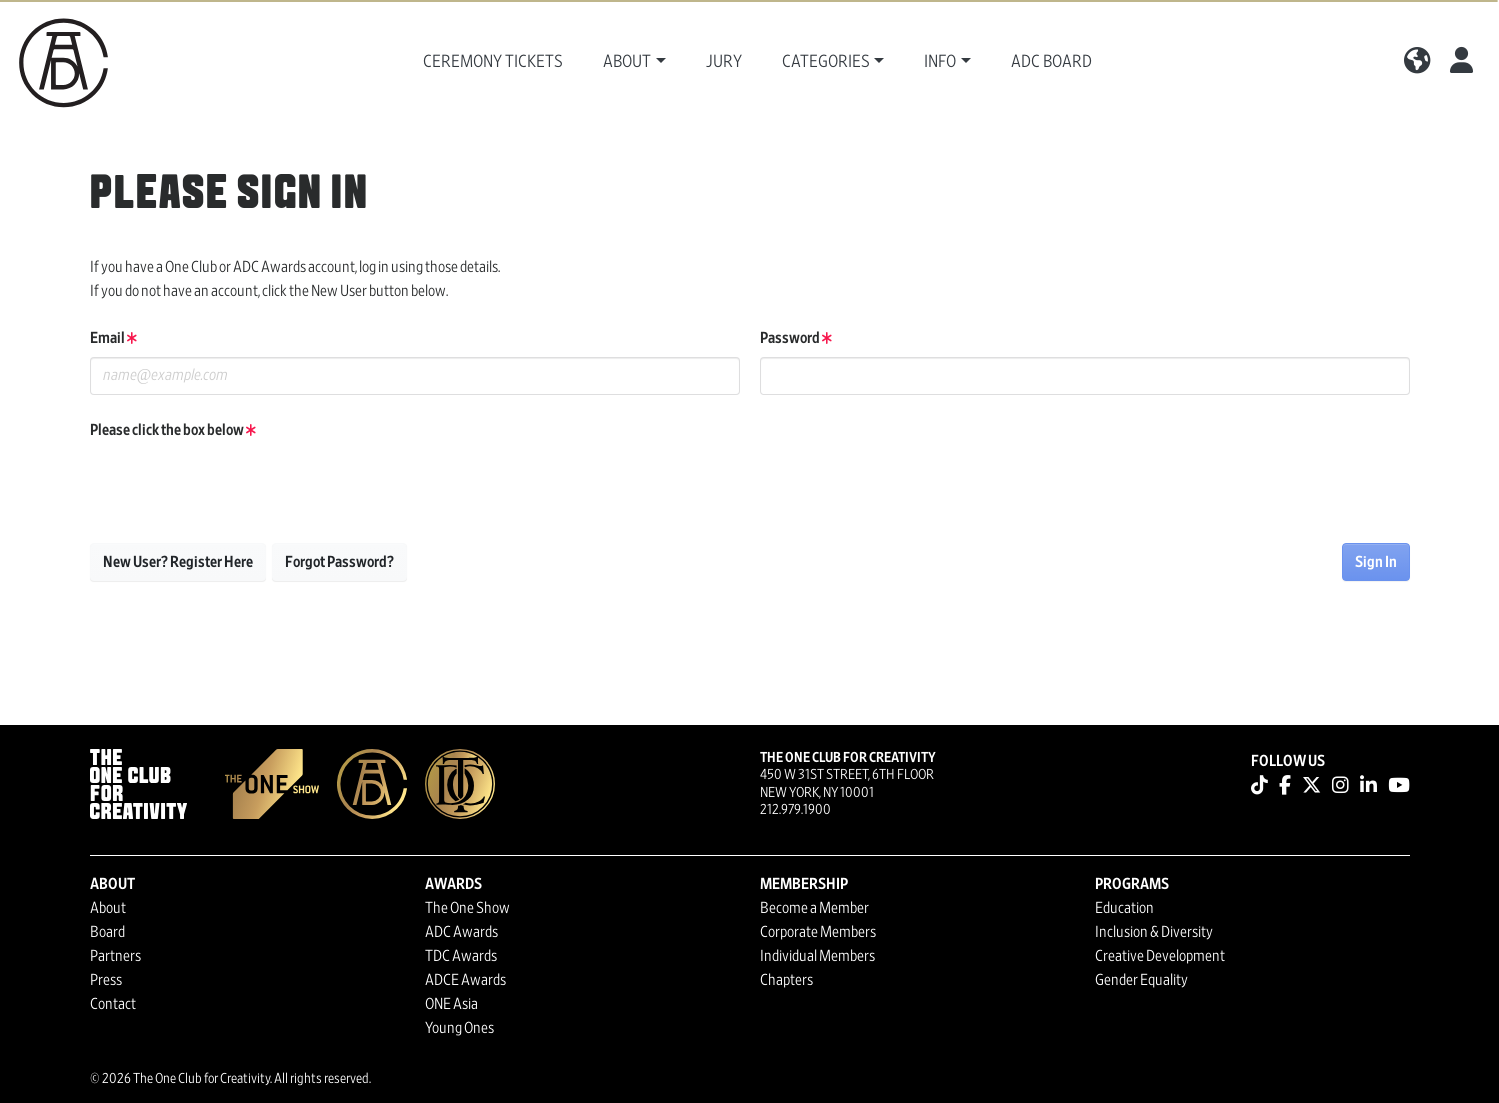 This screenshot has height=1103, width=1499. What do you see at coordinates (796, 338) in the screenshot?
I see `Password` at bounding box center [796, 338].